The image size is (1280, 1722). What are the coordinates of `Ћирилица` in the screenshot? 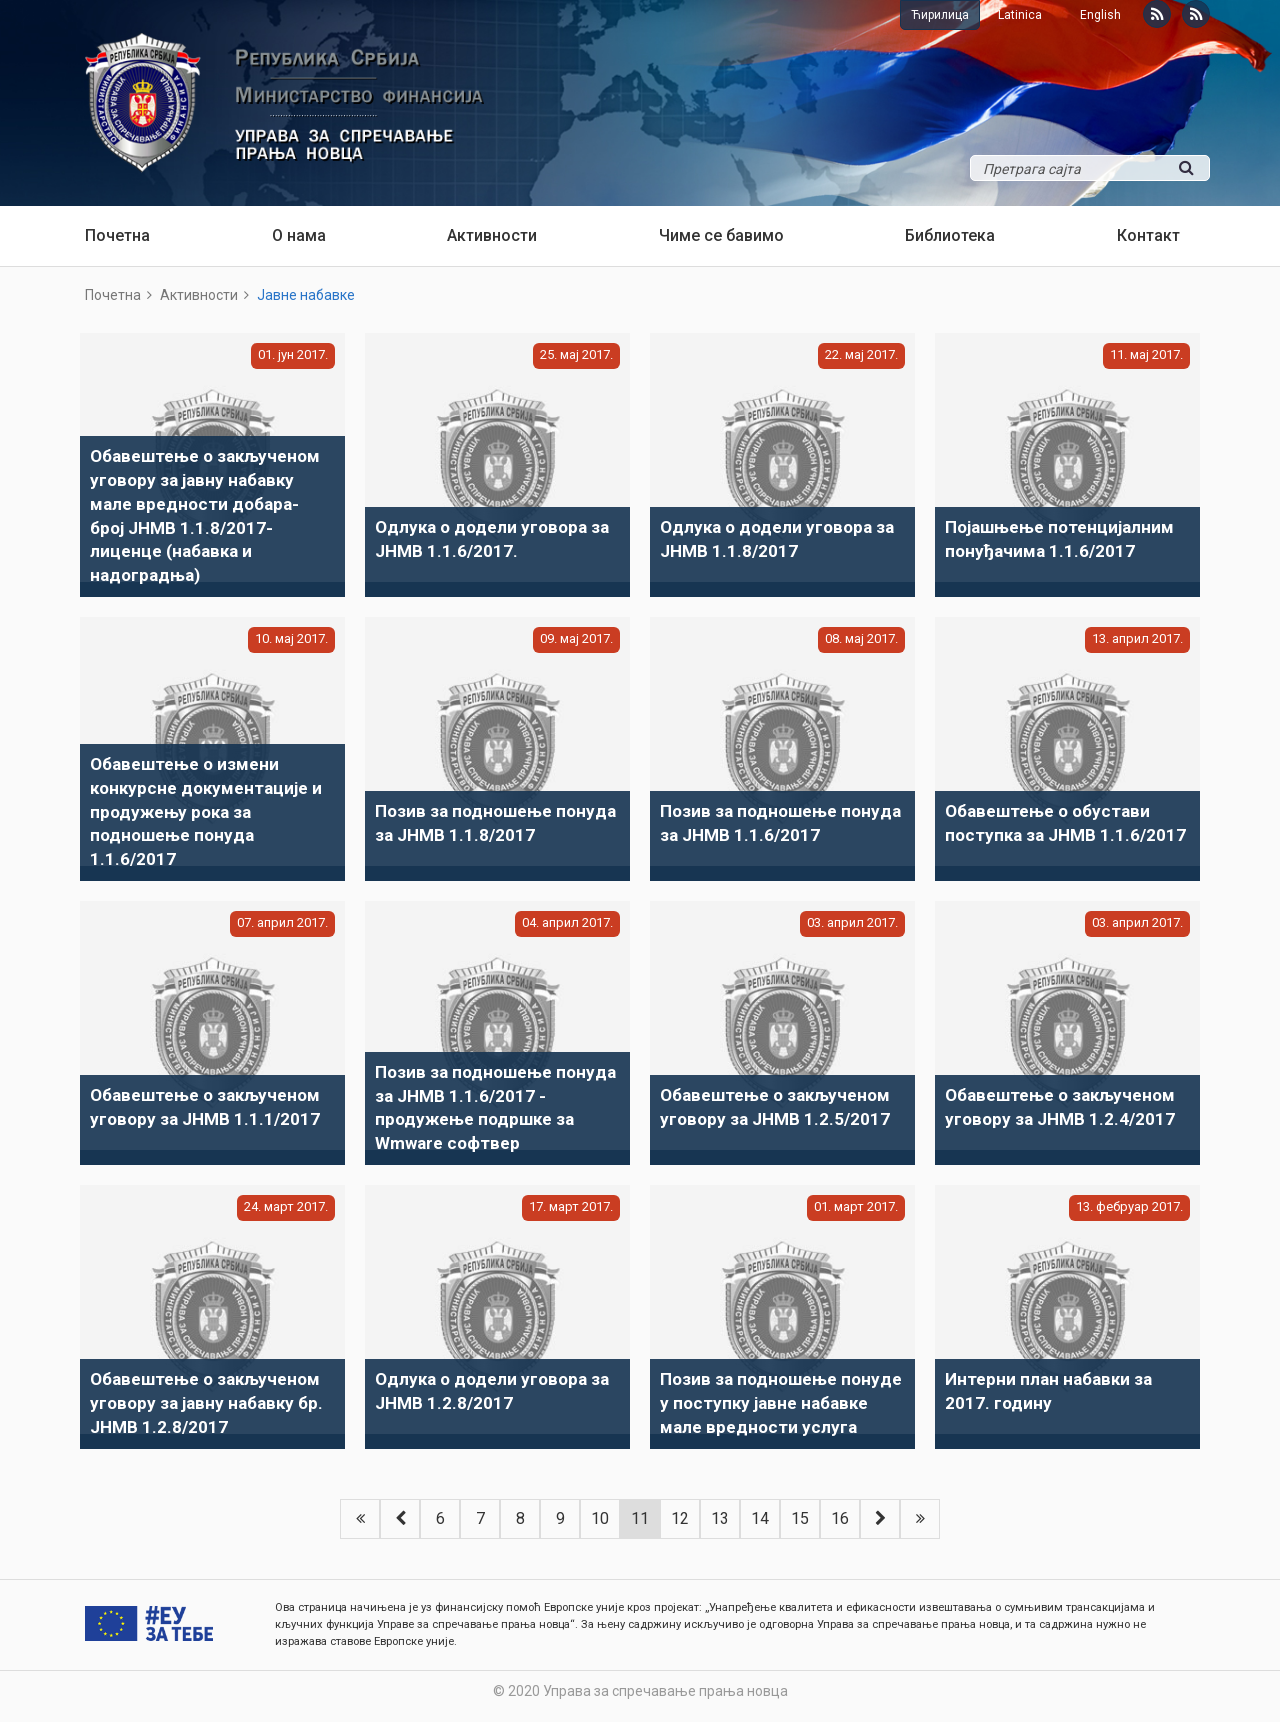 It's located at (940, 15).